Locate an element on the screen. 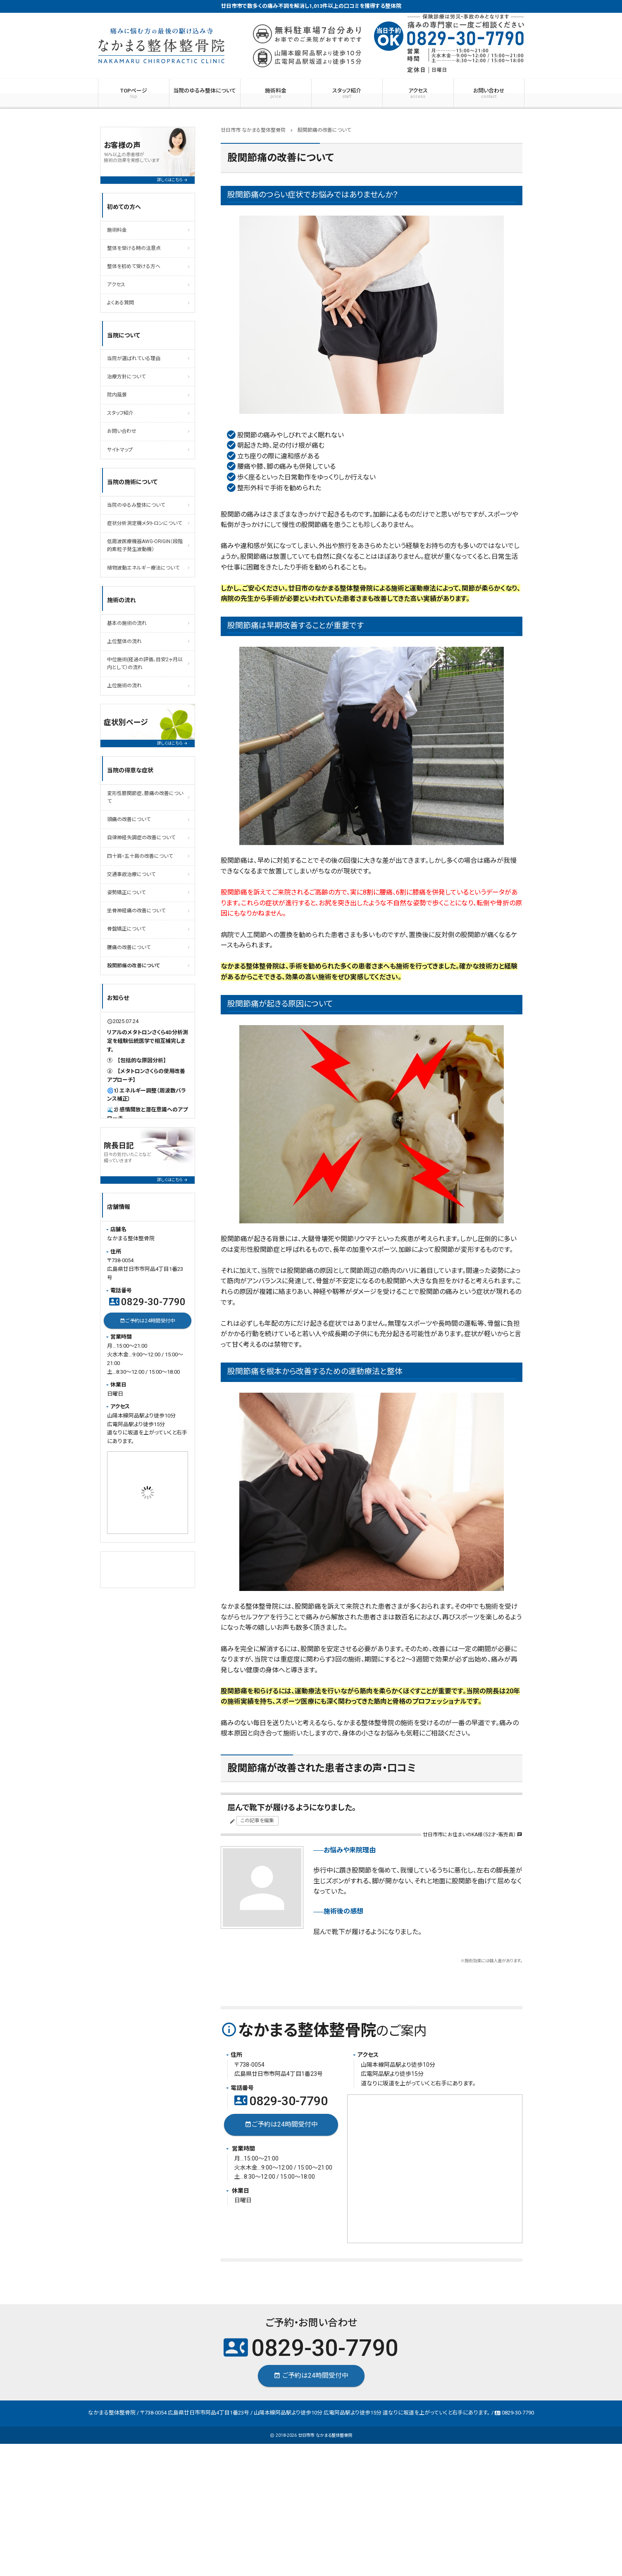 The image size is (622, 2576). 中位施術(経過の評価、目安2ヶ月以内として）の流れ is located at coordinates (145, 663).